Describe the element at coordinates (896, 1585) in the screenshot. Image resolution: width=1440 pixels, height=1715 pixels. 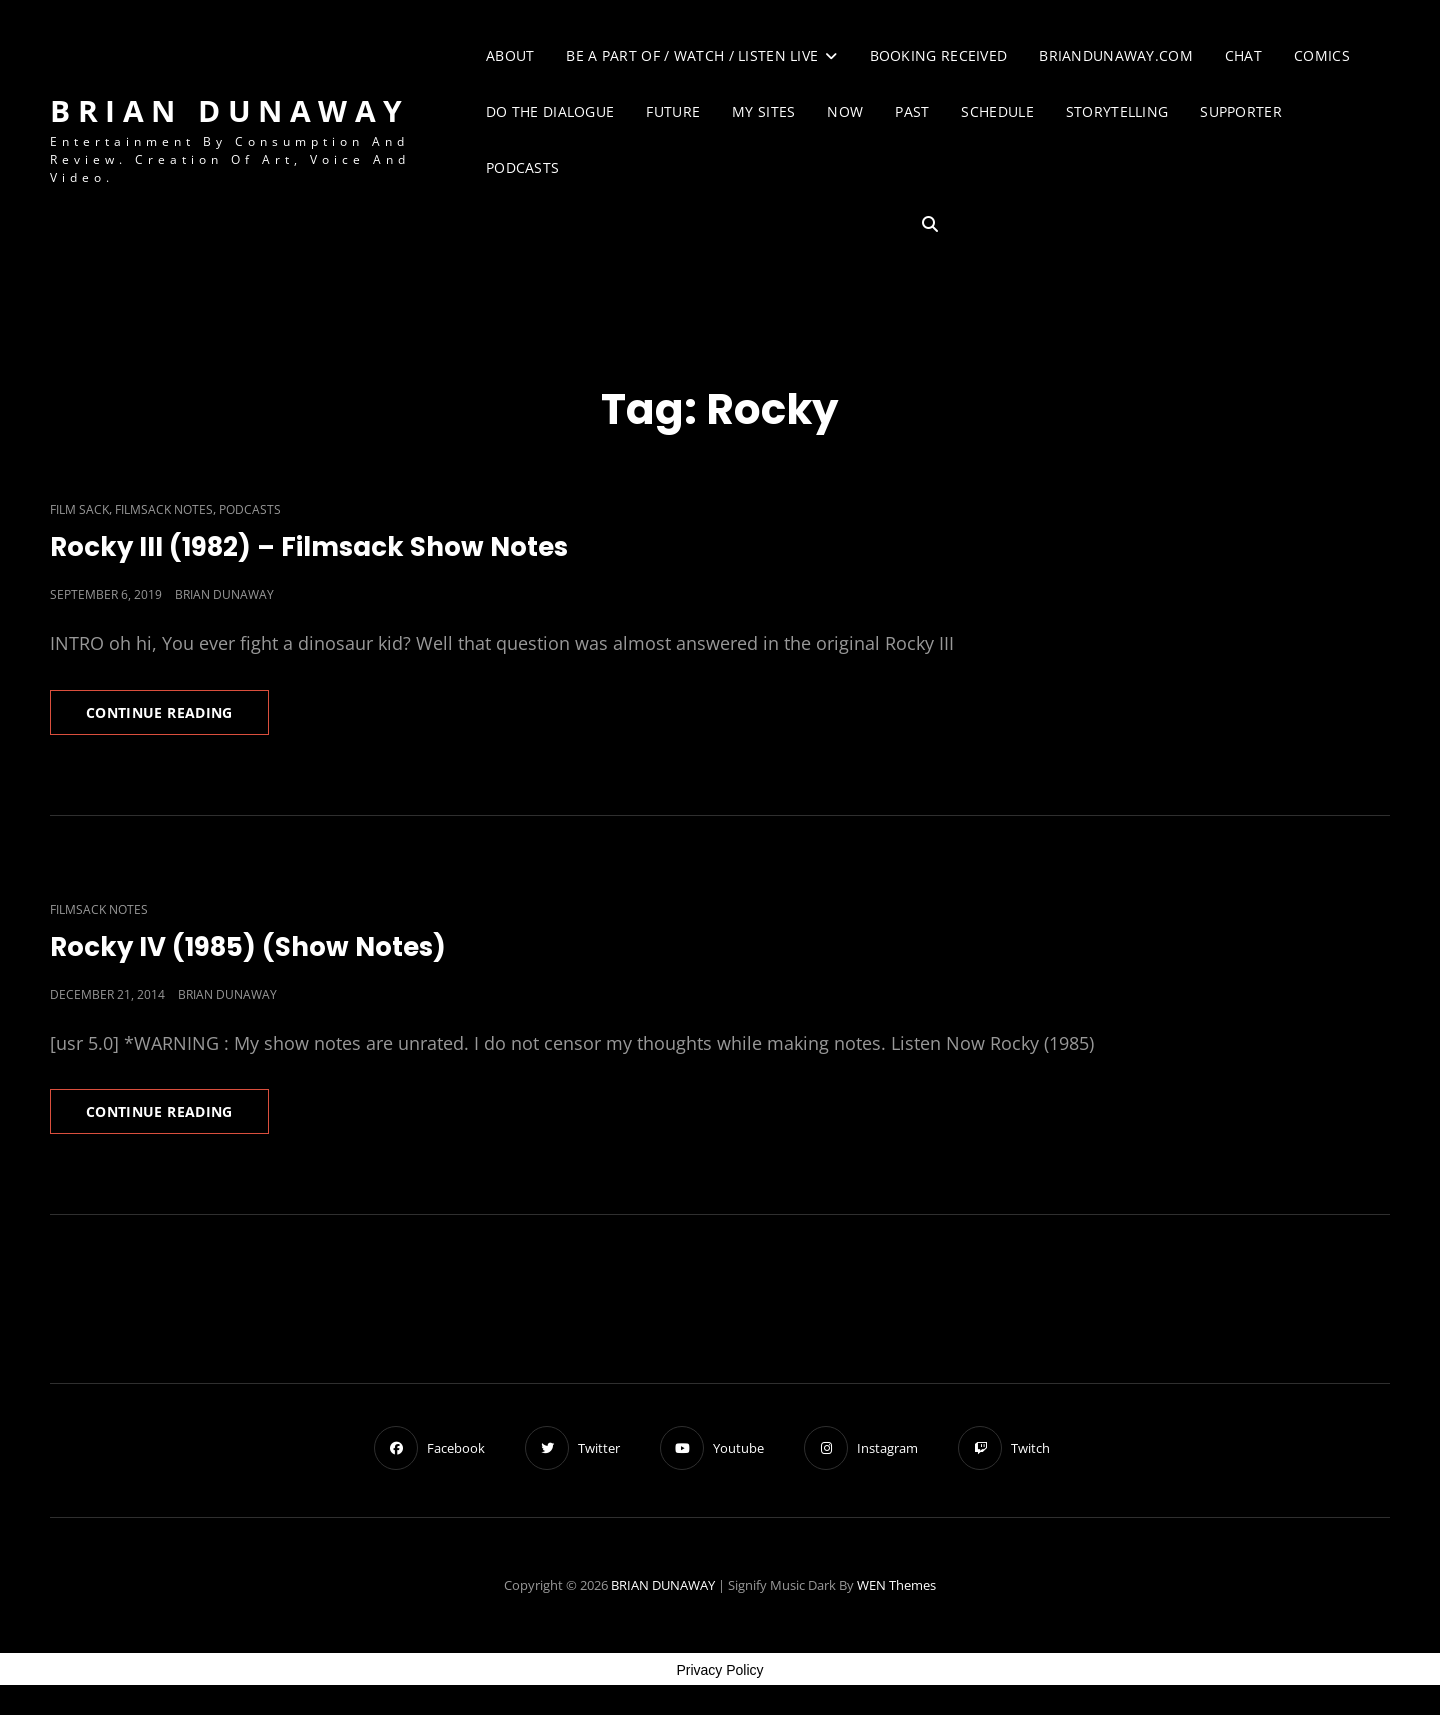
I see `WEN Themes` at that location.